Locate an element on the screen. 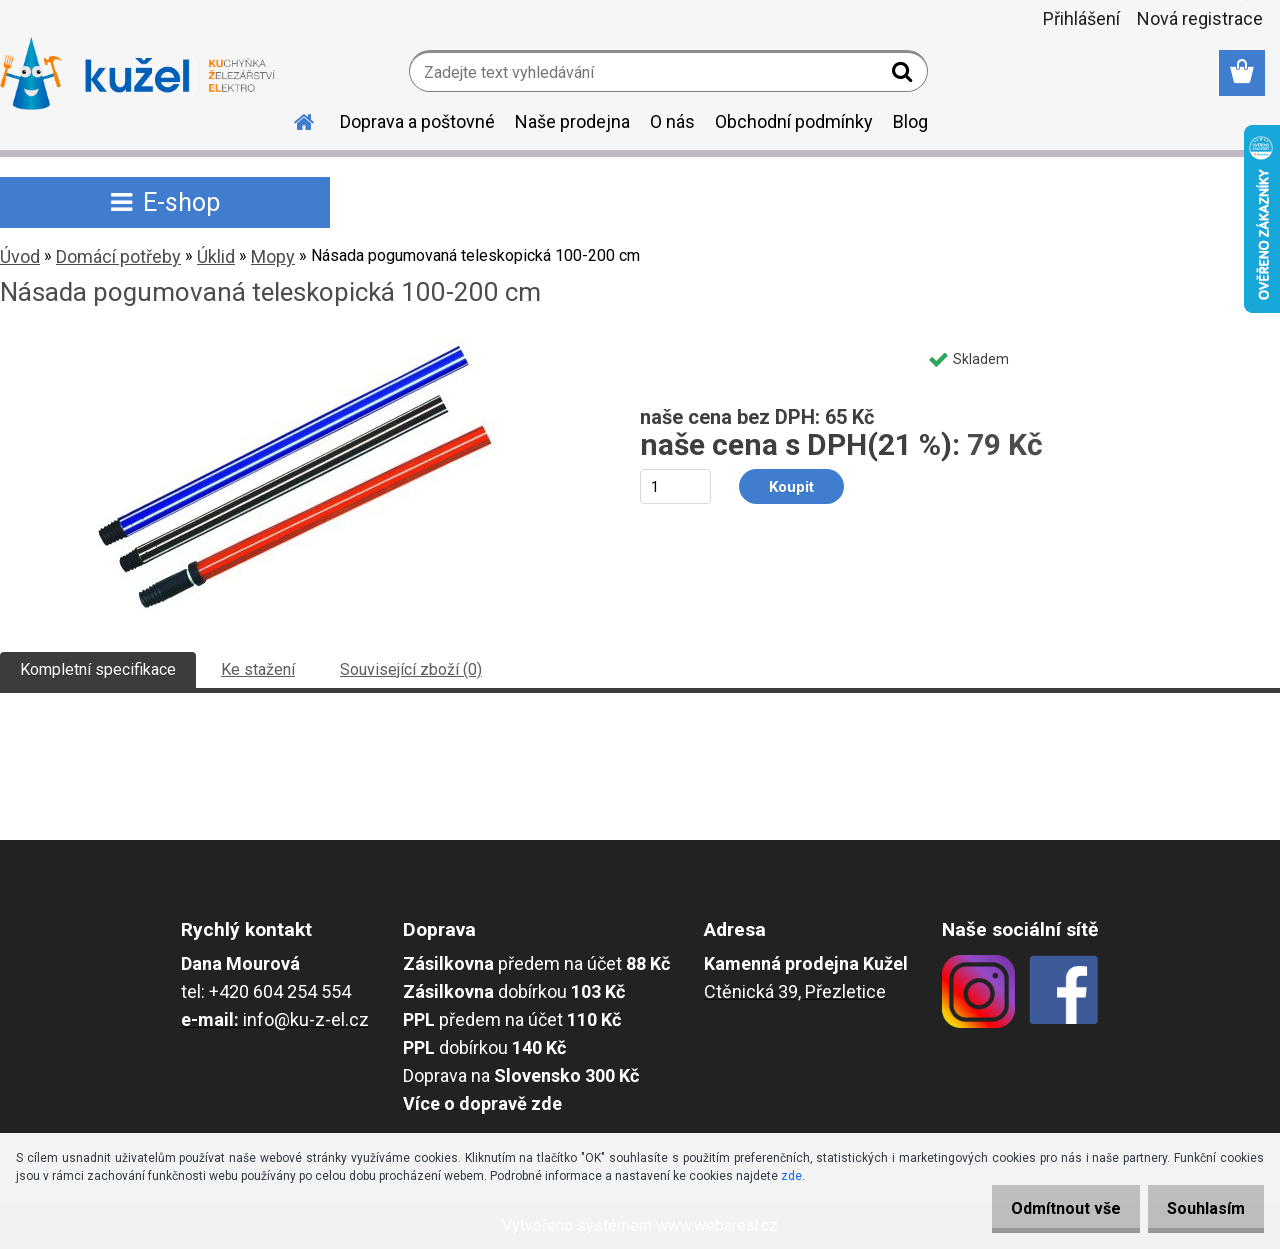 This screenshot has width=1280, height=1249. Naše prodejna is located at coordinates (572, 121).